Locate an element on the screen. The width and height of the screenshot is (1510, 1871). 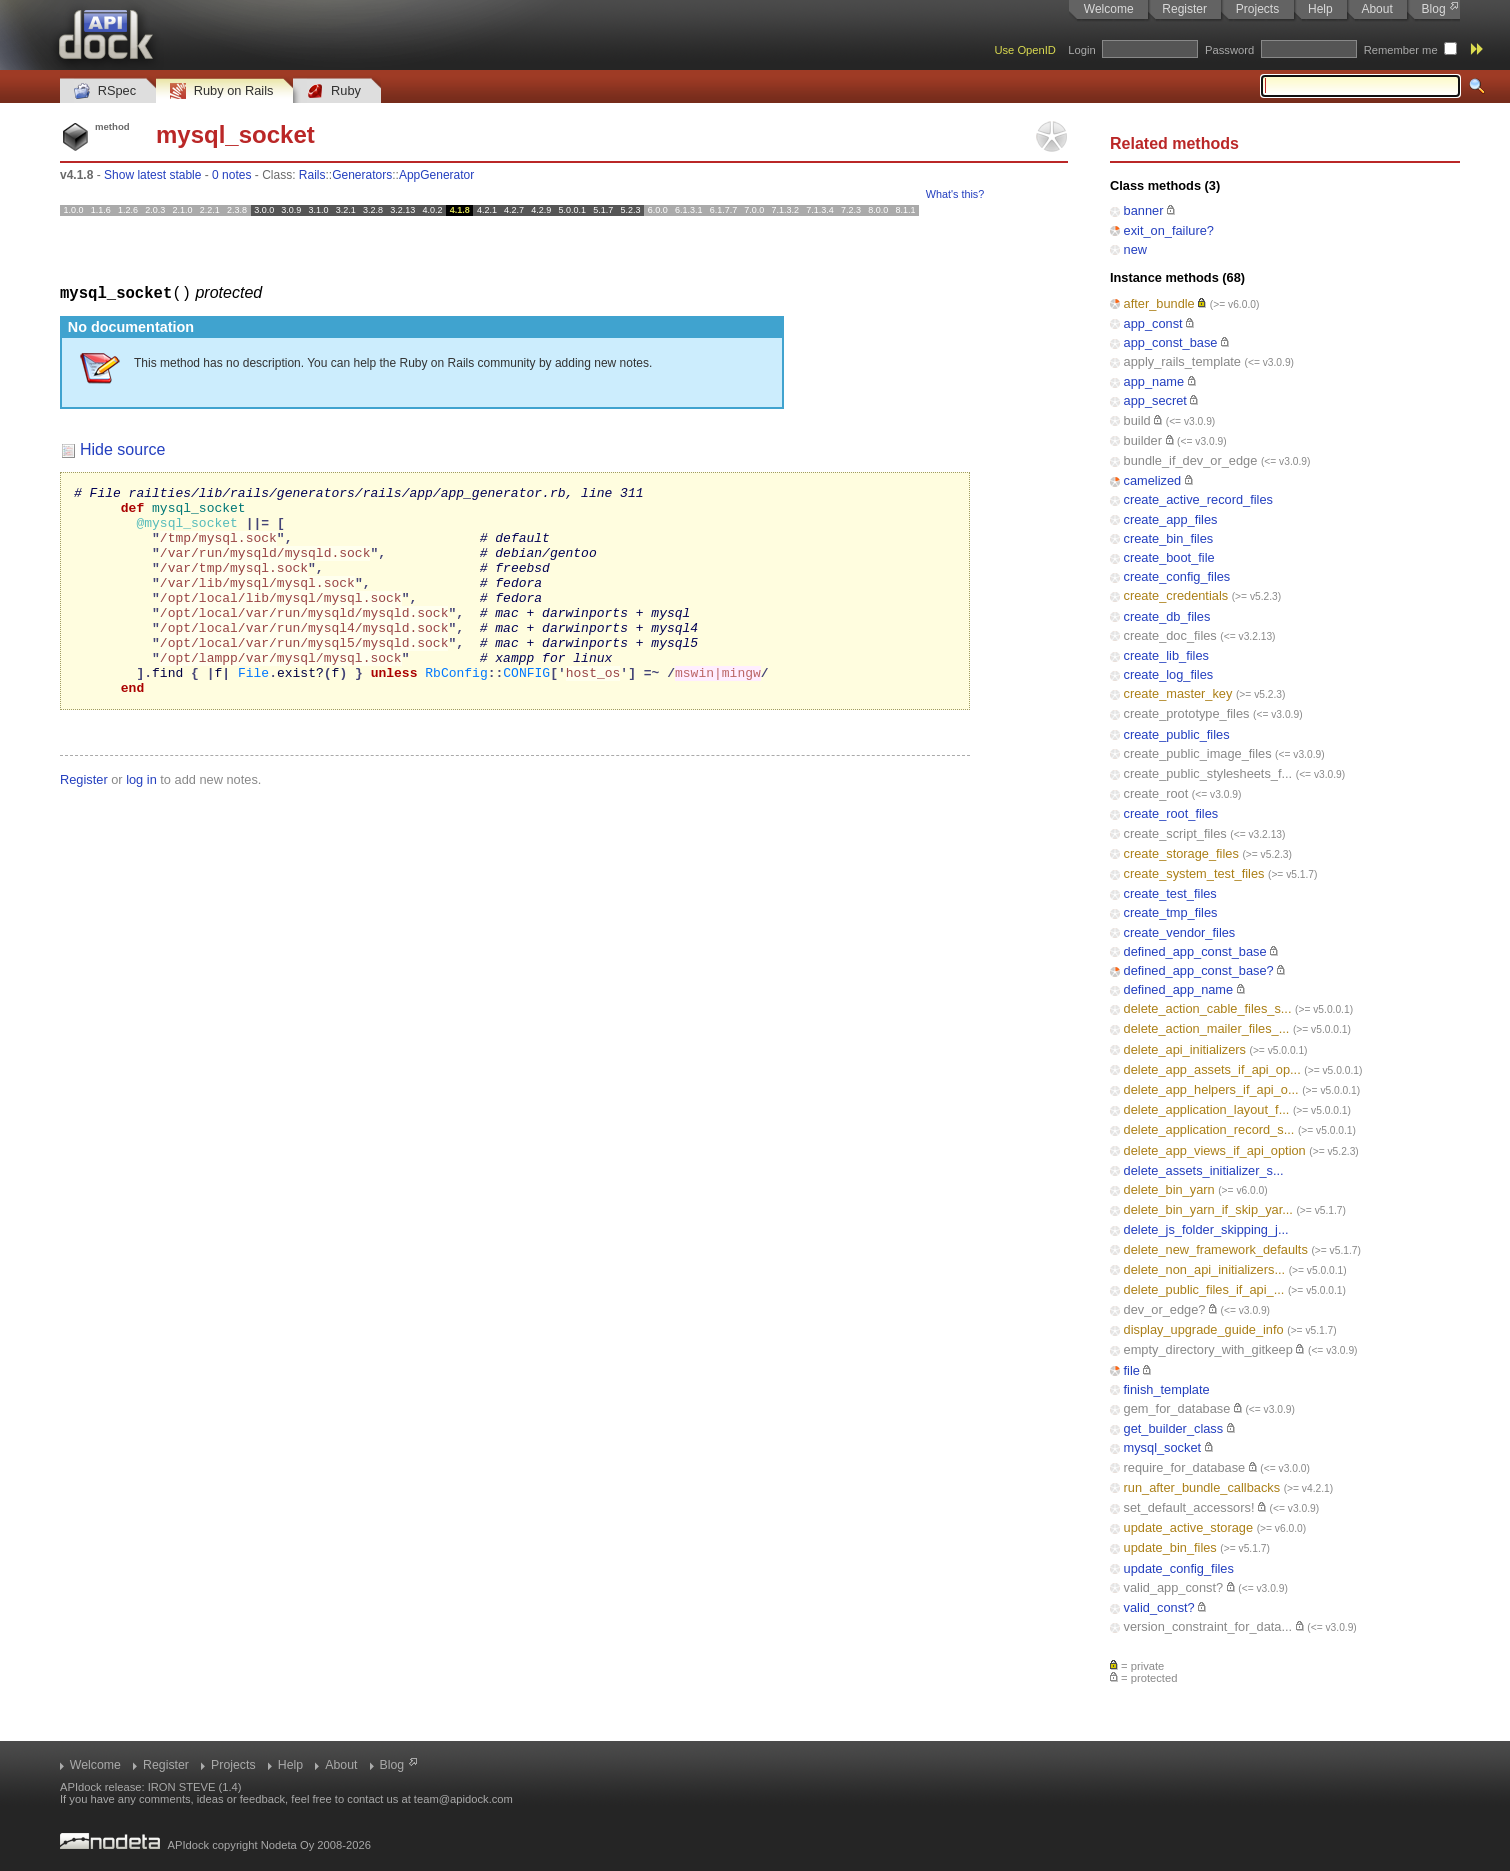
Ruby is located at coordinates (334, 91).